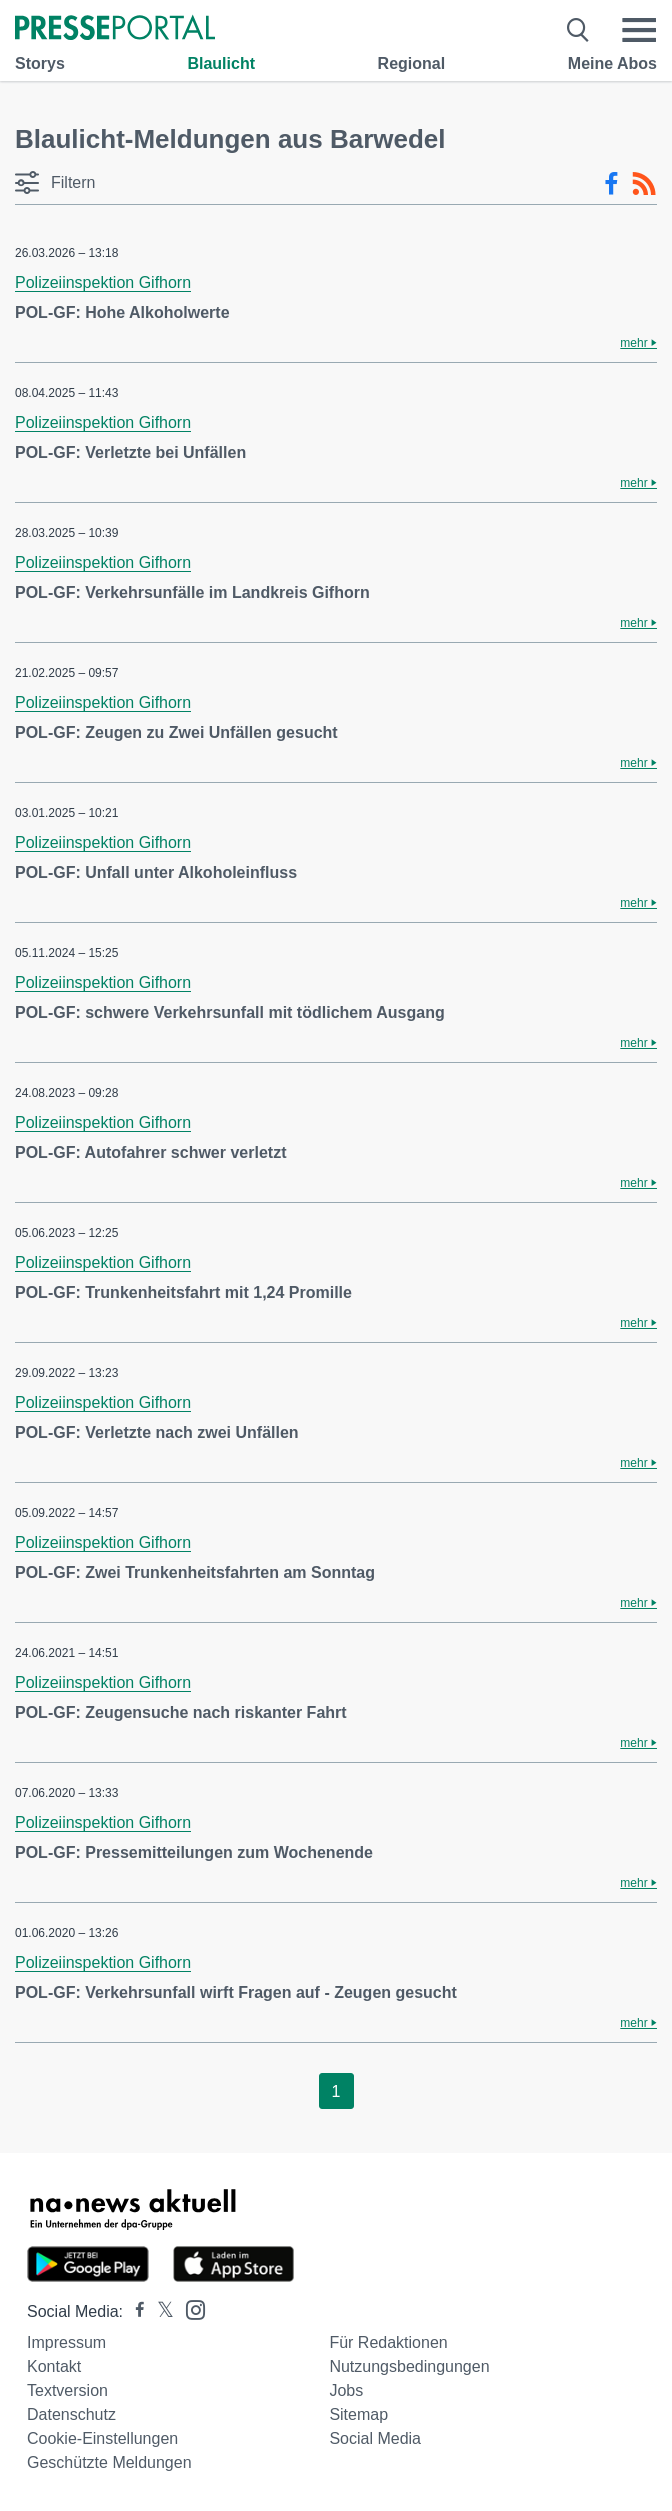 Image resolution: width=672 pixels, height=2511 pixels. Describe the element at coordinates (109, 2462) in the screenshot. I see `Geschützte Meldungen` at that location.